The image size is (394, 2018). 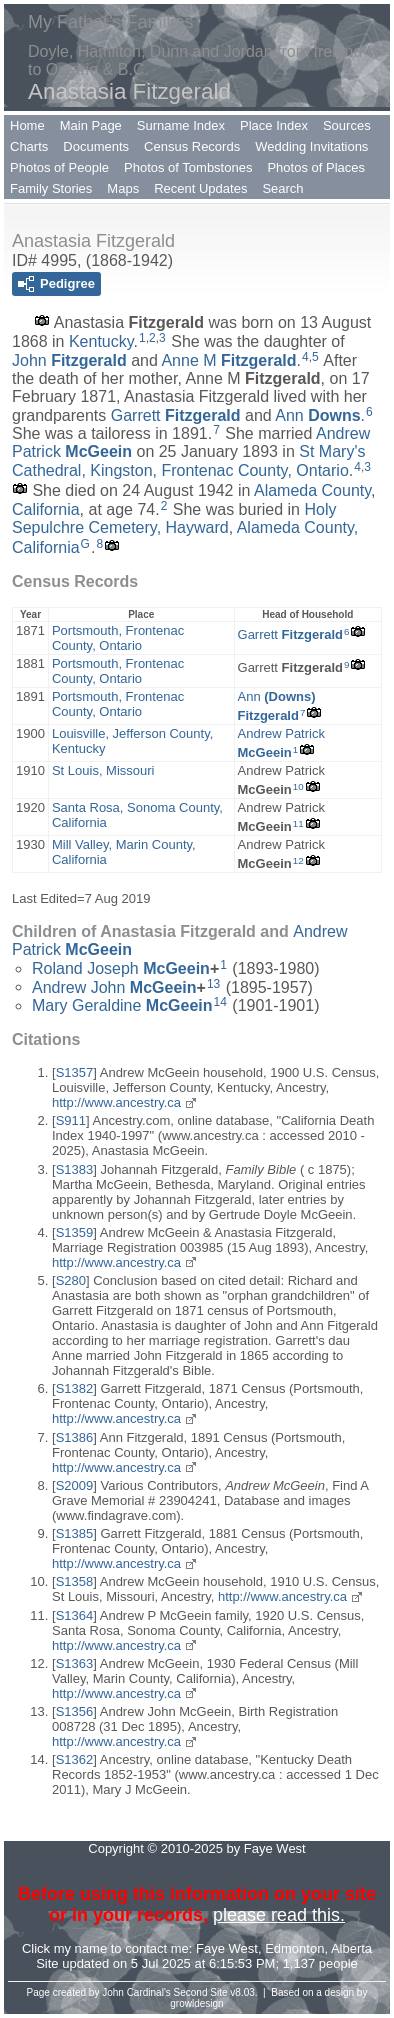 I want to click on Faye West, so click(x=227, y=1948).